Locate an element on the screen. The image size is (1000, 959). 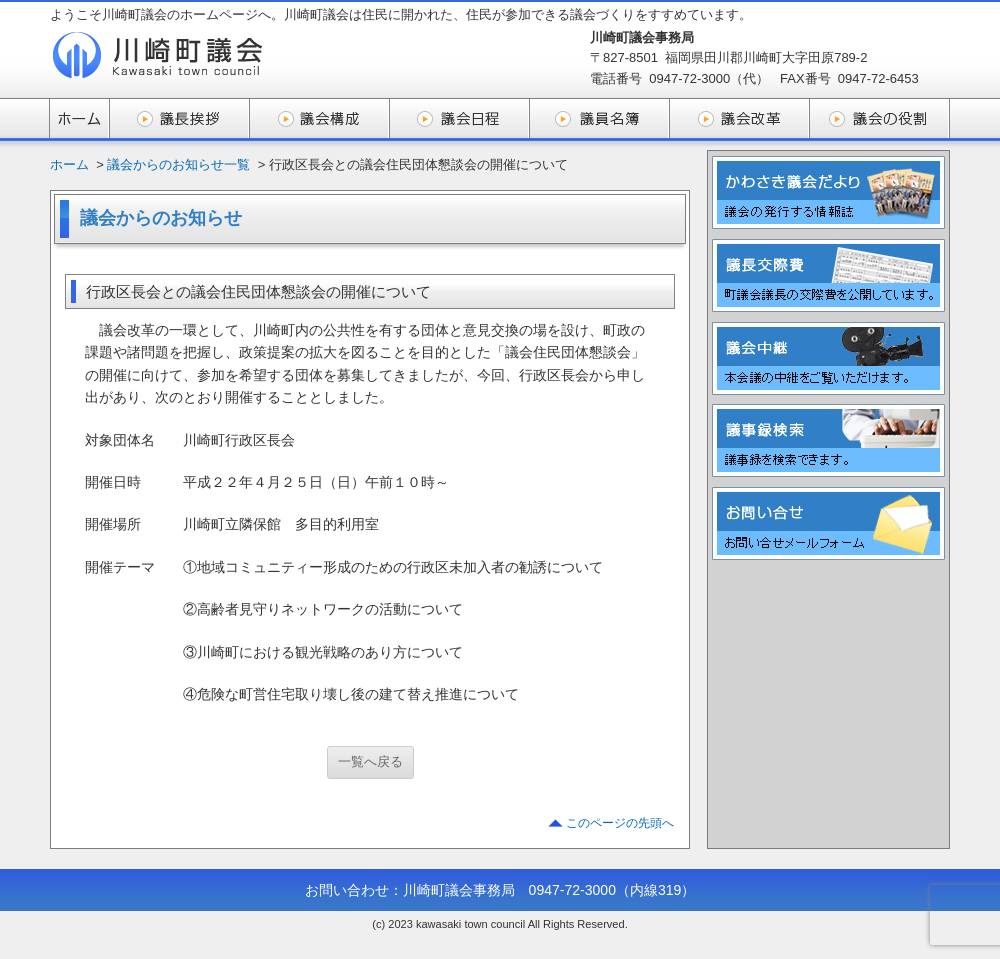
一覧へ戻る is located at coordinates (370, 761).